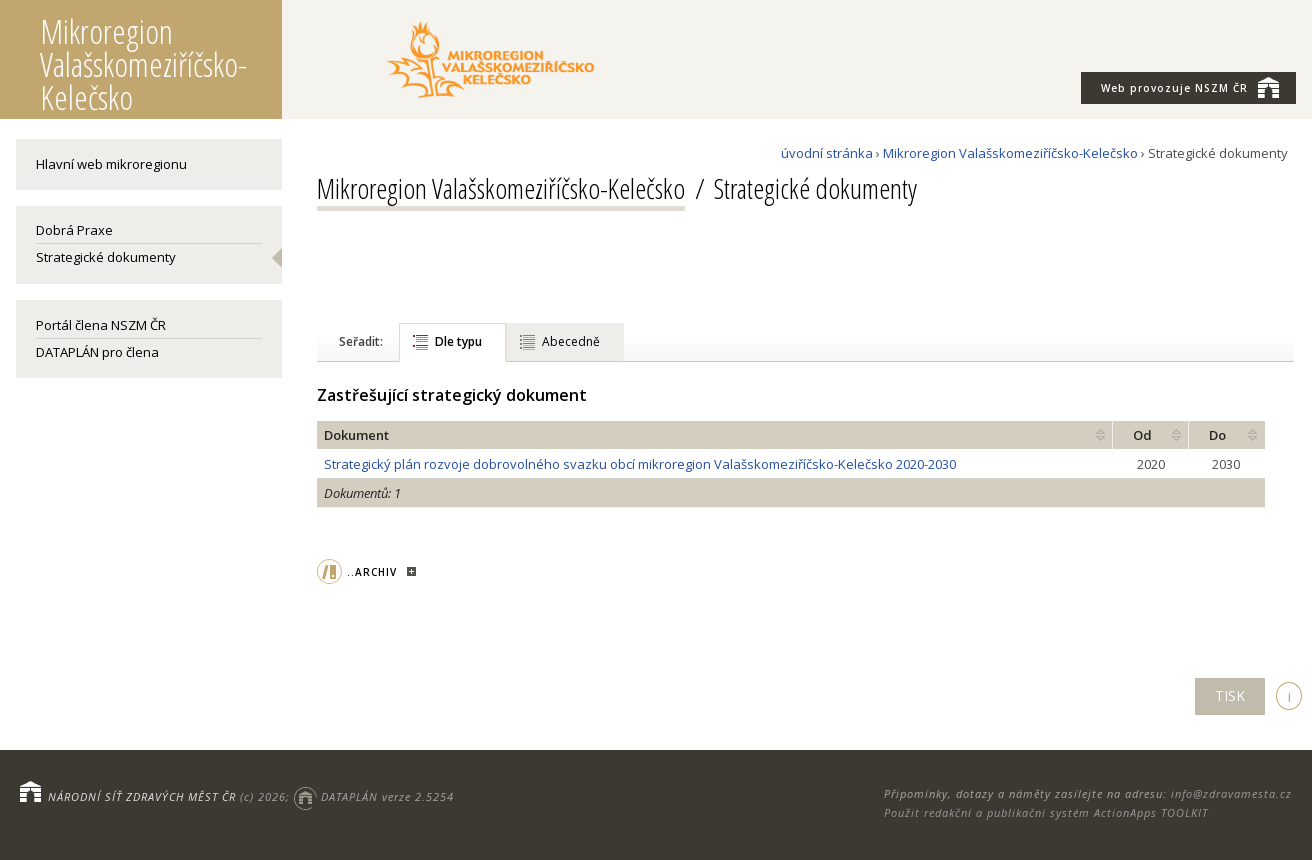 The image size is (1312, 860). I want to click on Mikroregion Valašskomeziříčsko-Kelečsko, so click(1010, 153).